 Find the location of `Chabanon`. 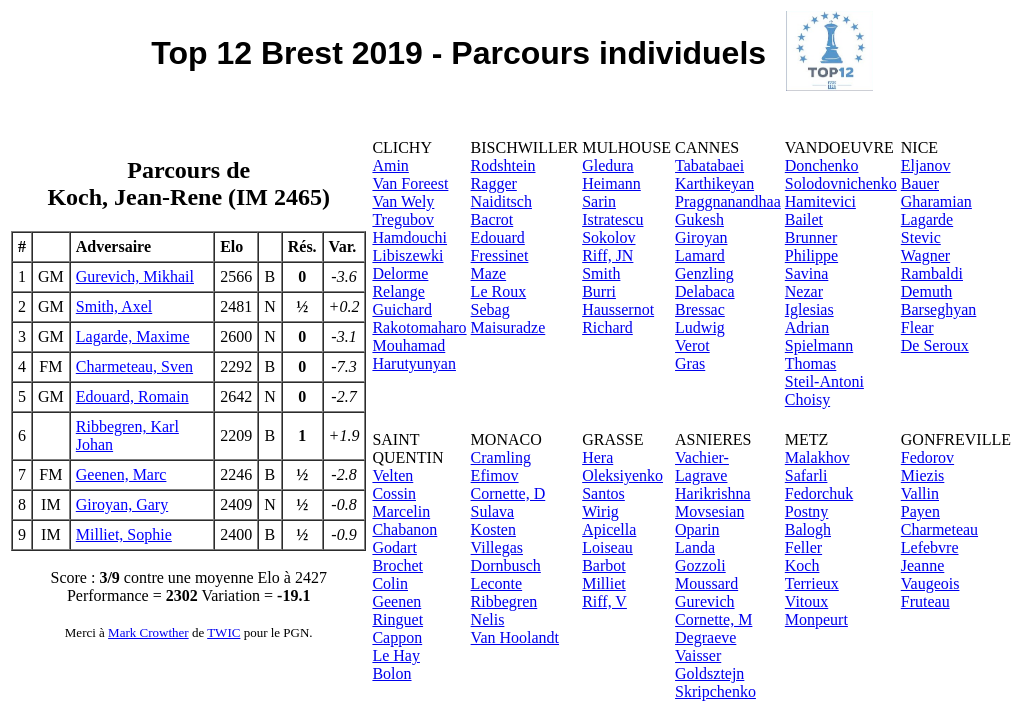

Chabanon is located at coordinates (404, 529).